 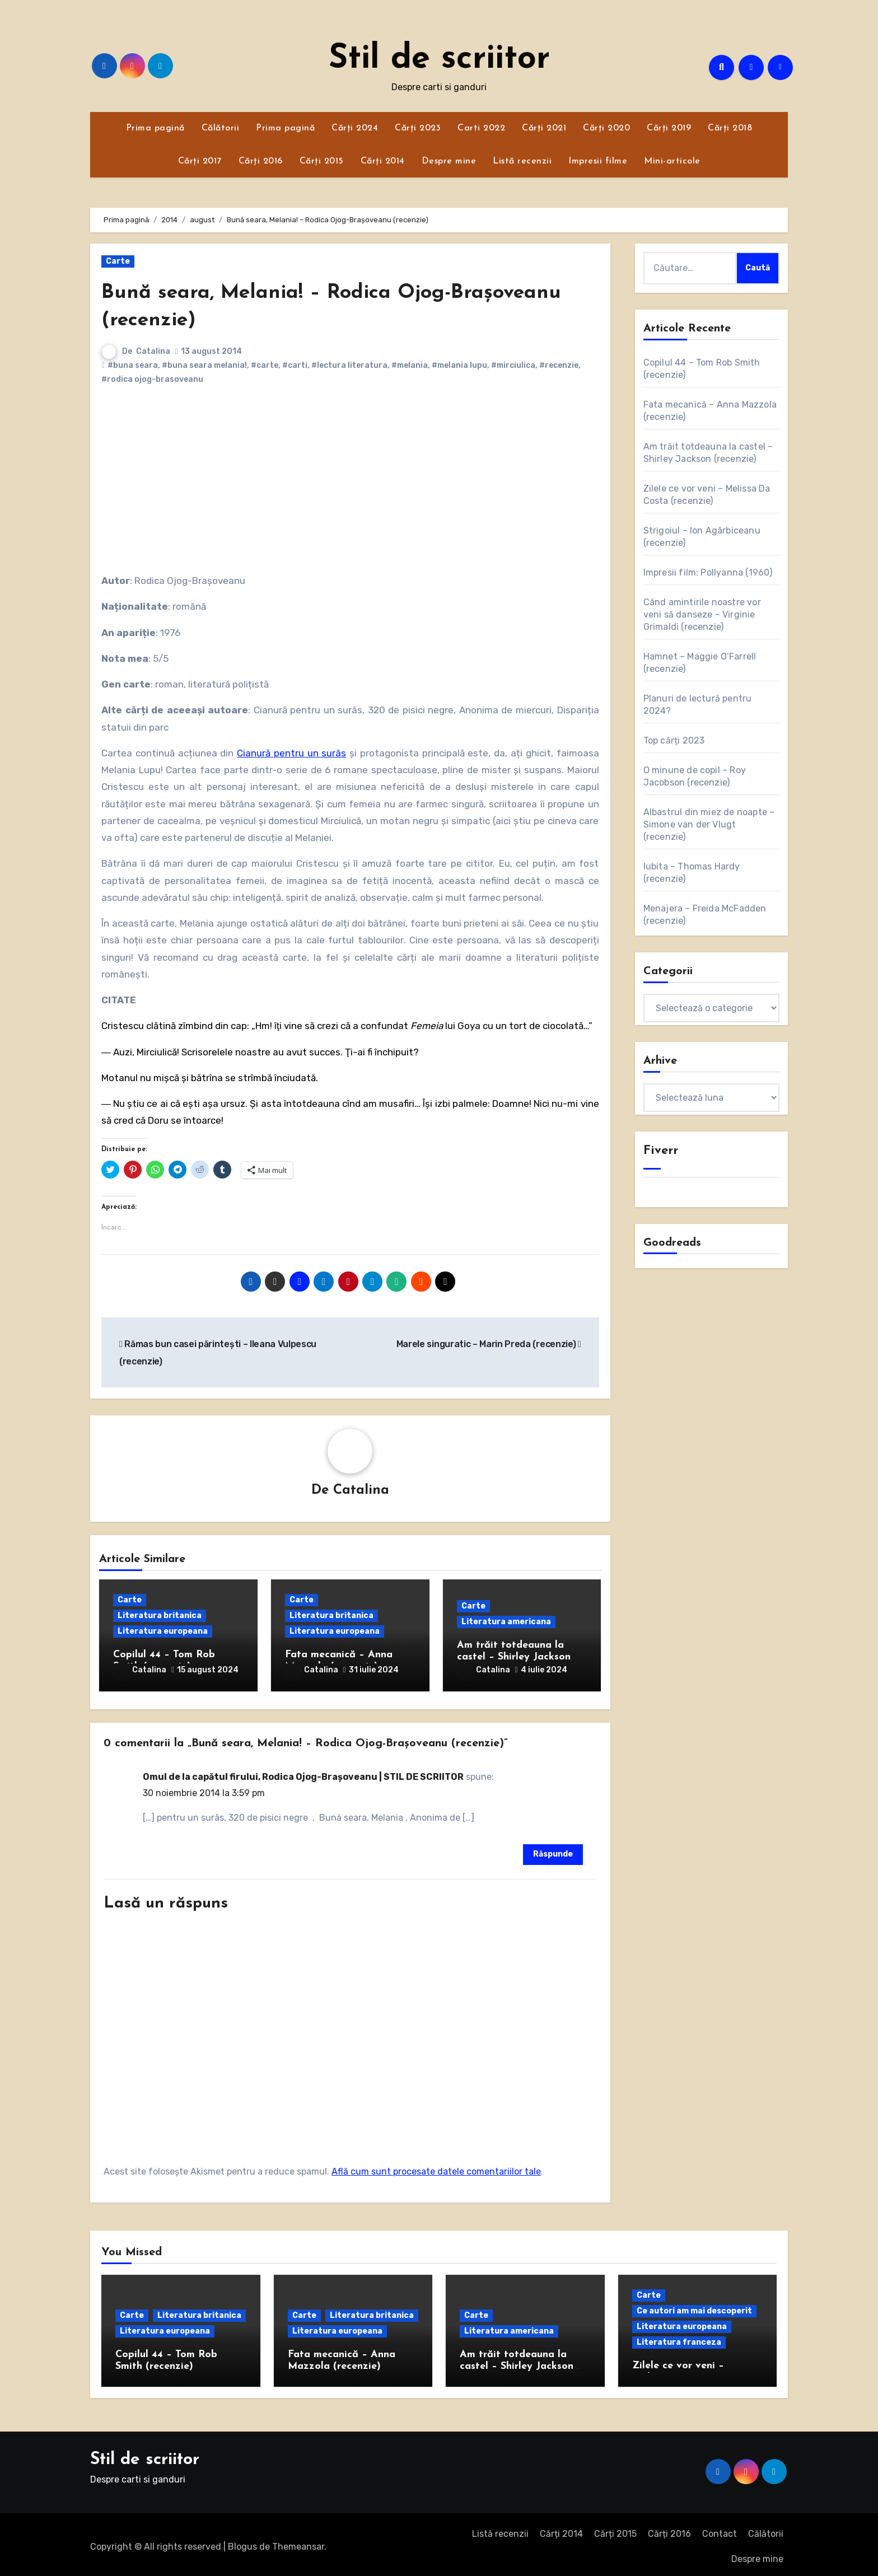 I want to click on #carte, so click(x=264, y=365).